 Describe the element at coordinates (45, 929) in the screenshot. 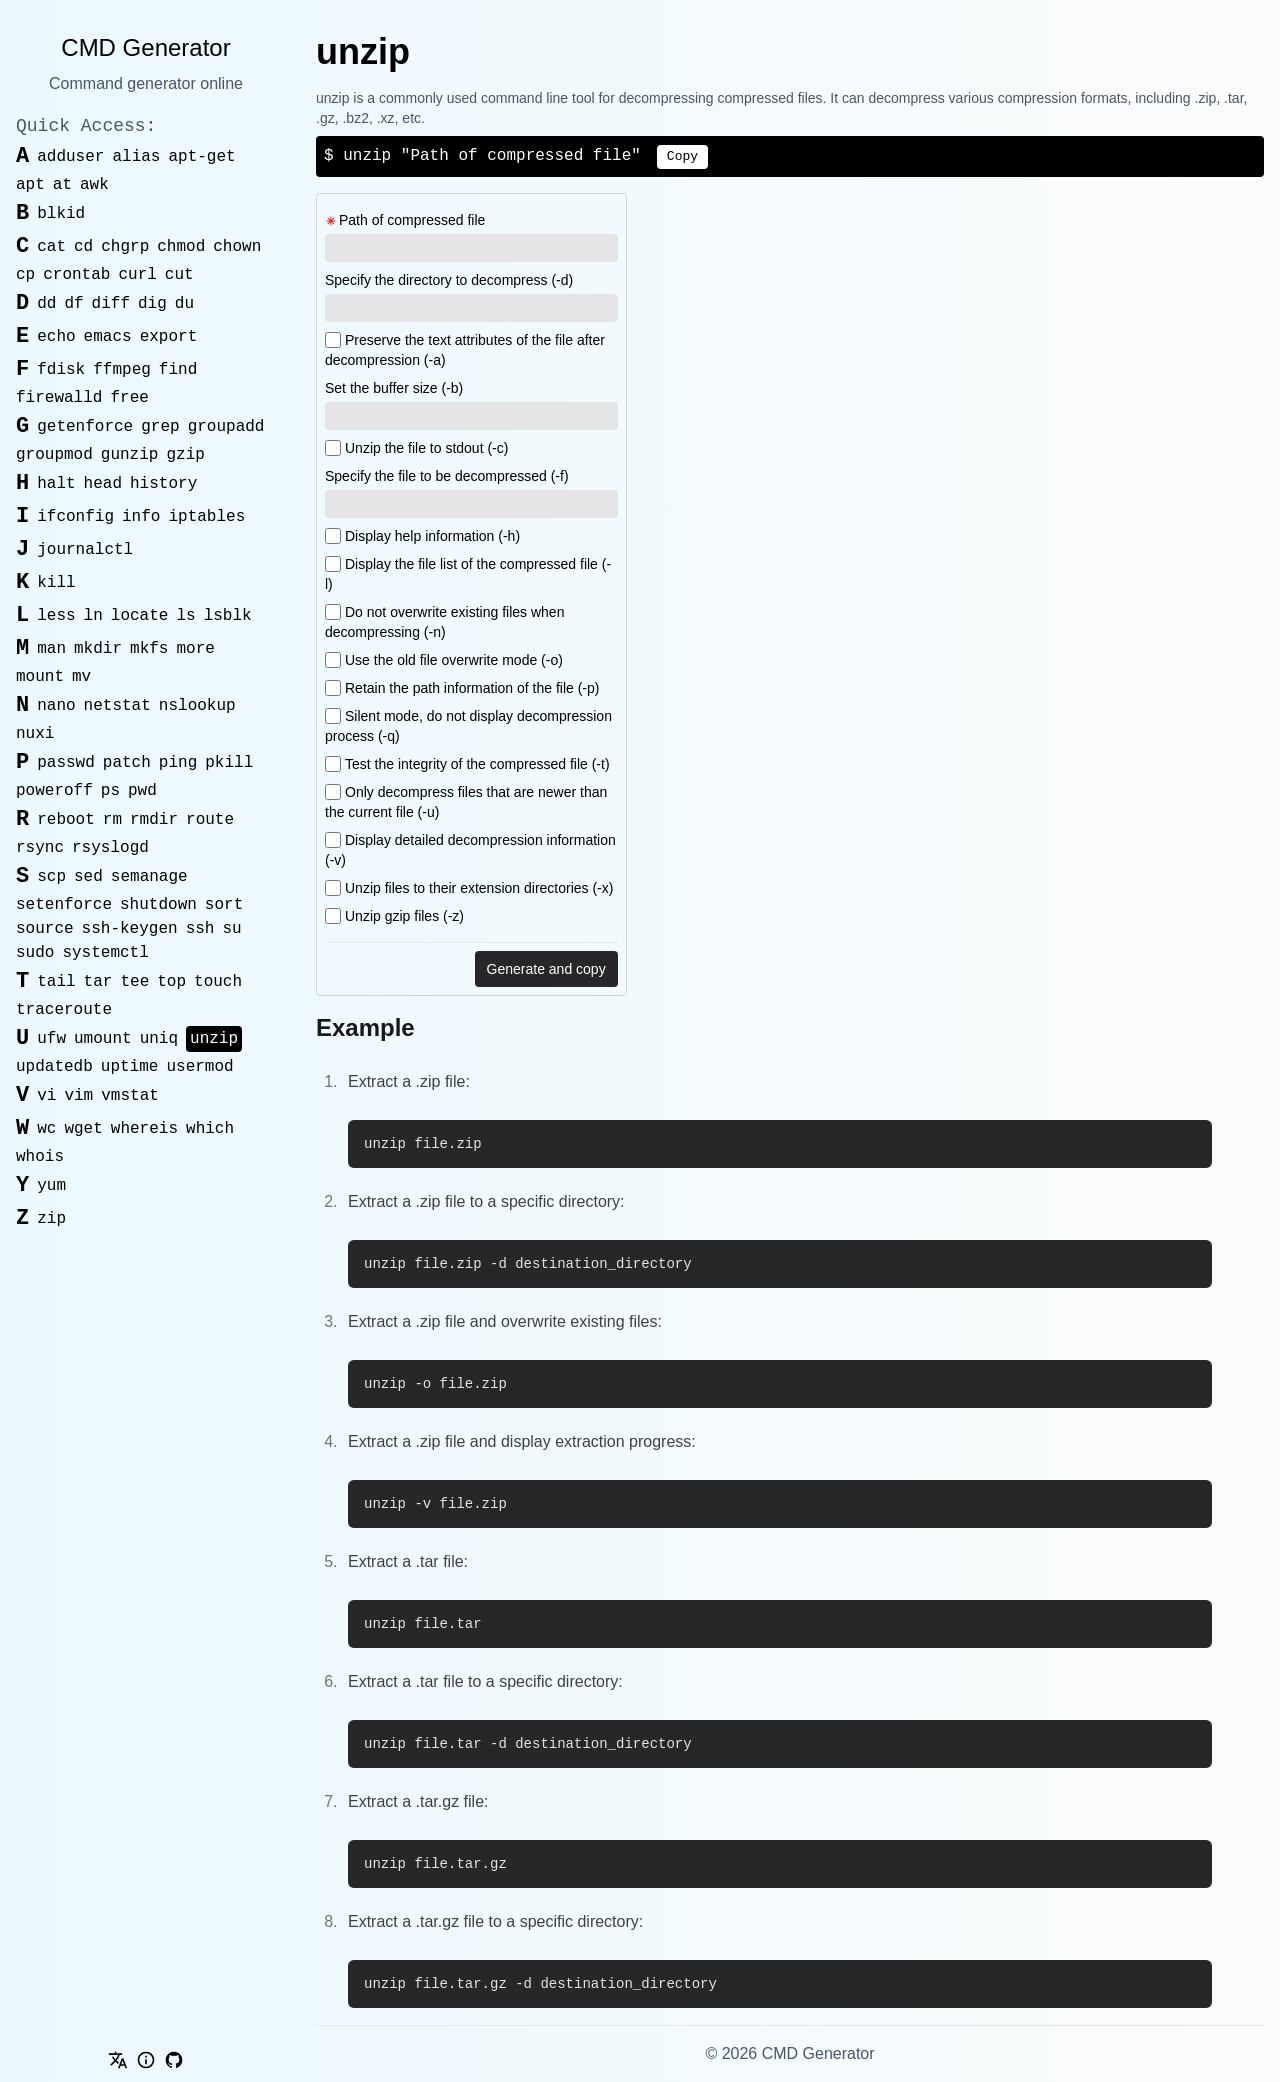

I see `source` at that location.